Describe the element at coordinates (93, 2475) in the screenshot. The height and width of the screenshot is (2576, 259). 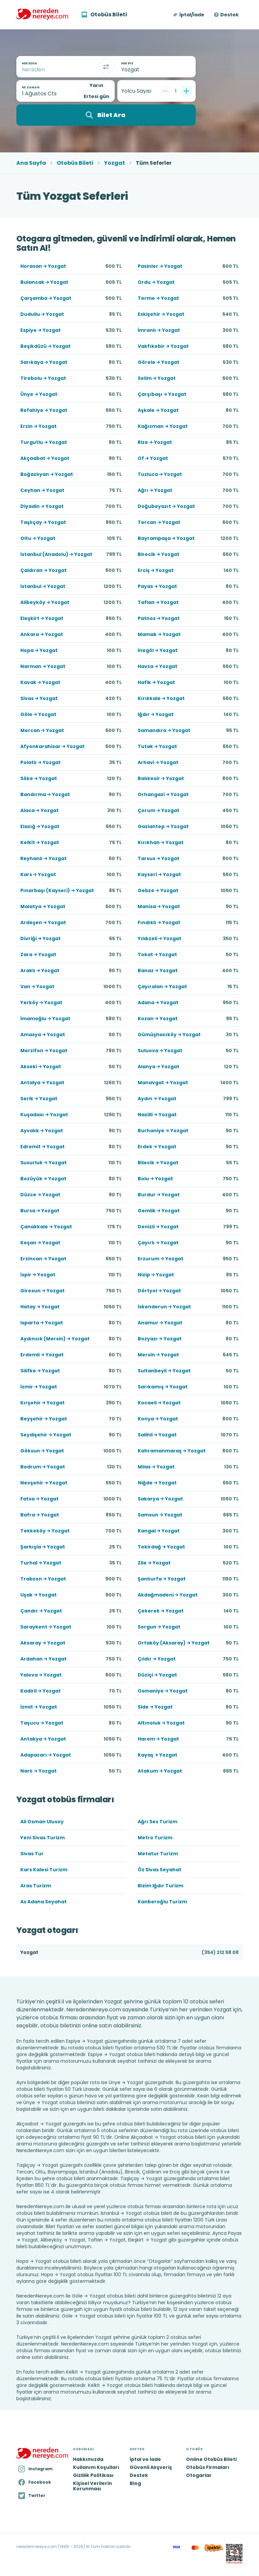
I see `Gizlilik Politikası` at that location.